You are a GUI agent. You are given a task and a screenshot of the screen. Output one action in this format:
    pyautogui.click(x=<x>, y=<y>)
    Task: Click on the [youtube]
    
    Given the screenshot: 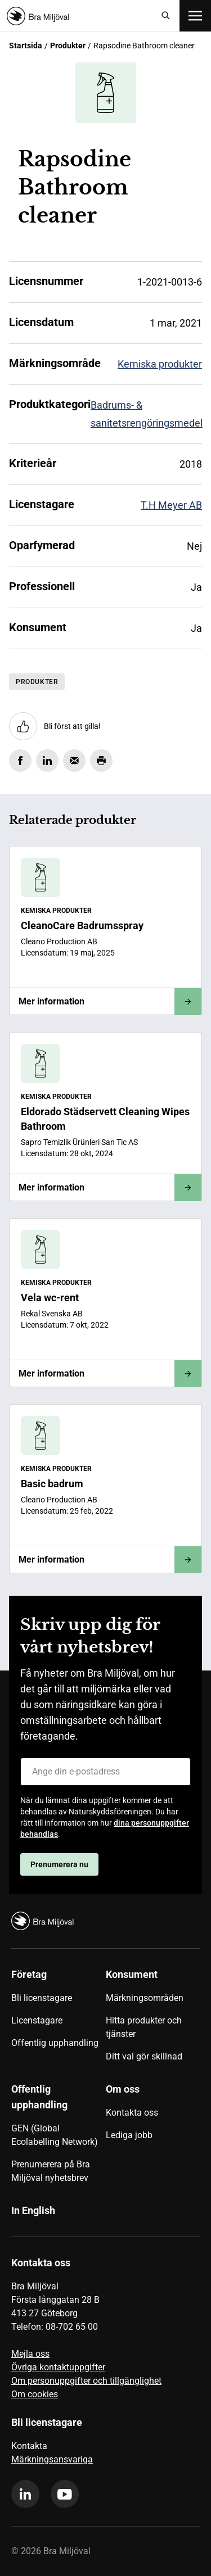 What is the action you would take?
    pyautogui.click(x=65, y=2494)
    